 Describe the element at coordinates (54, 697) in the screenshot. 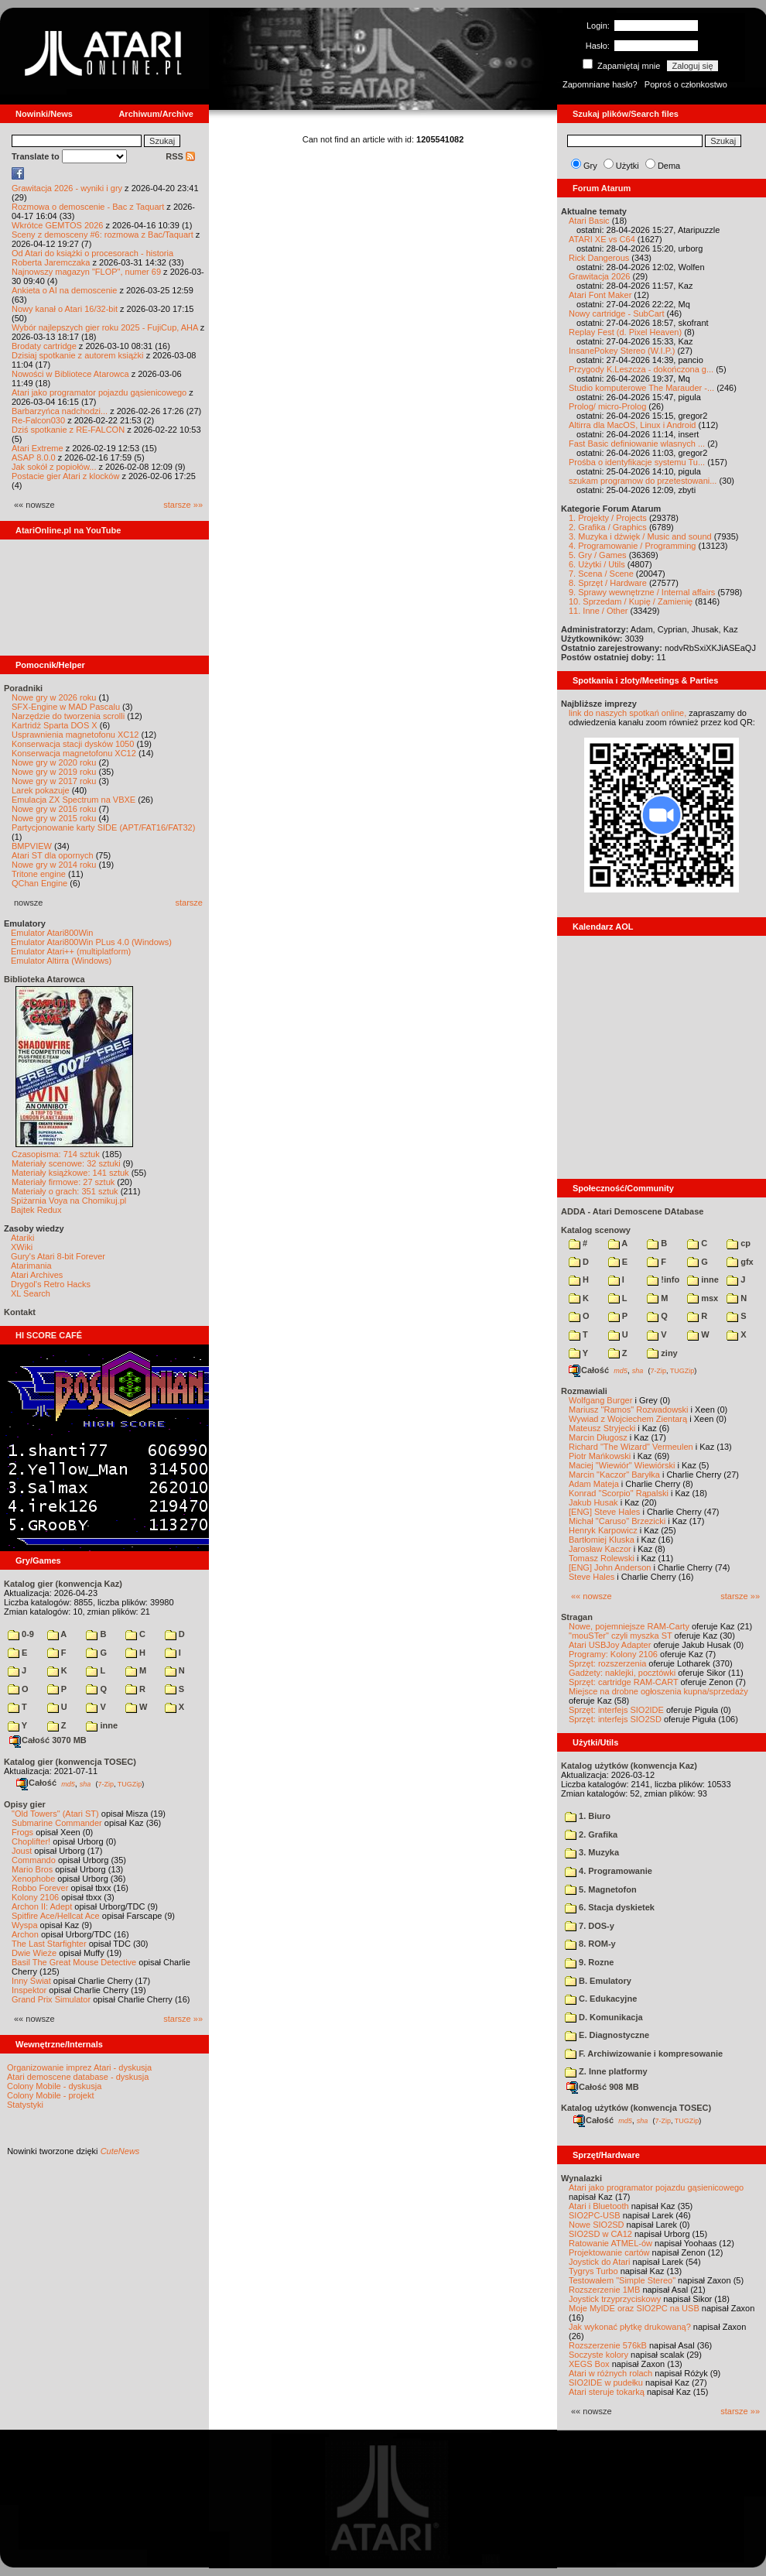

I see `Nowe gry w 2026 roku` at that location.